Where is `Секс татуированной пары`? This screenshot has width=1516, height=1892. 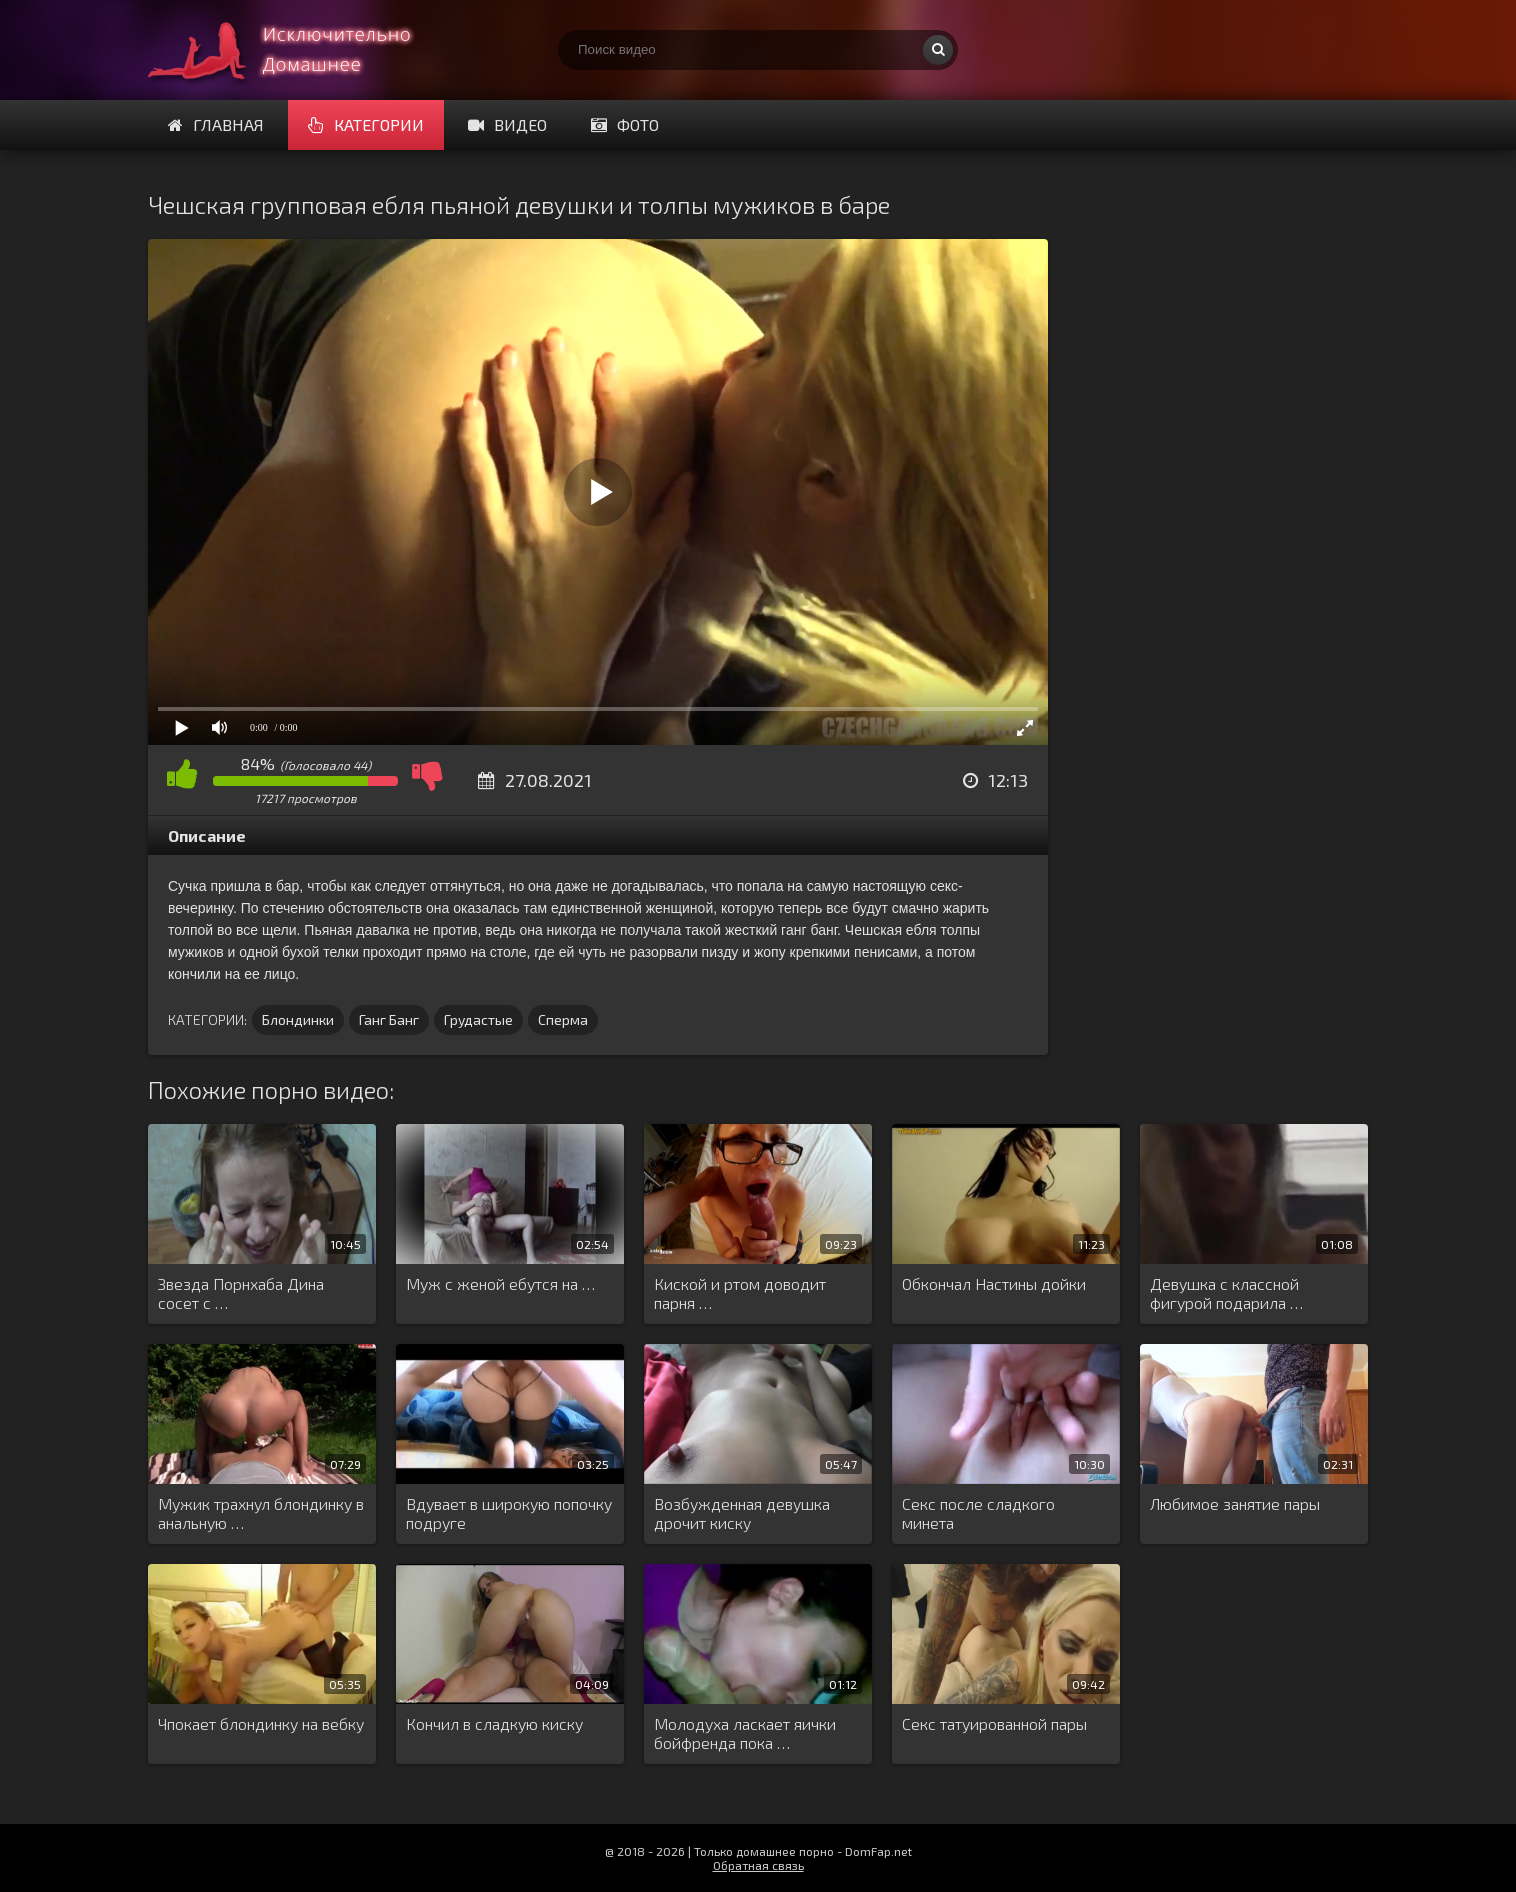 Секс татуированной пары is located at coordinates (994, 1723).